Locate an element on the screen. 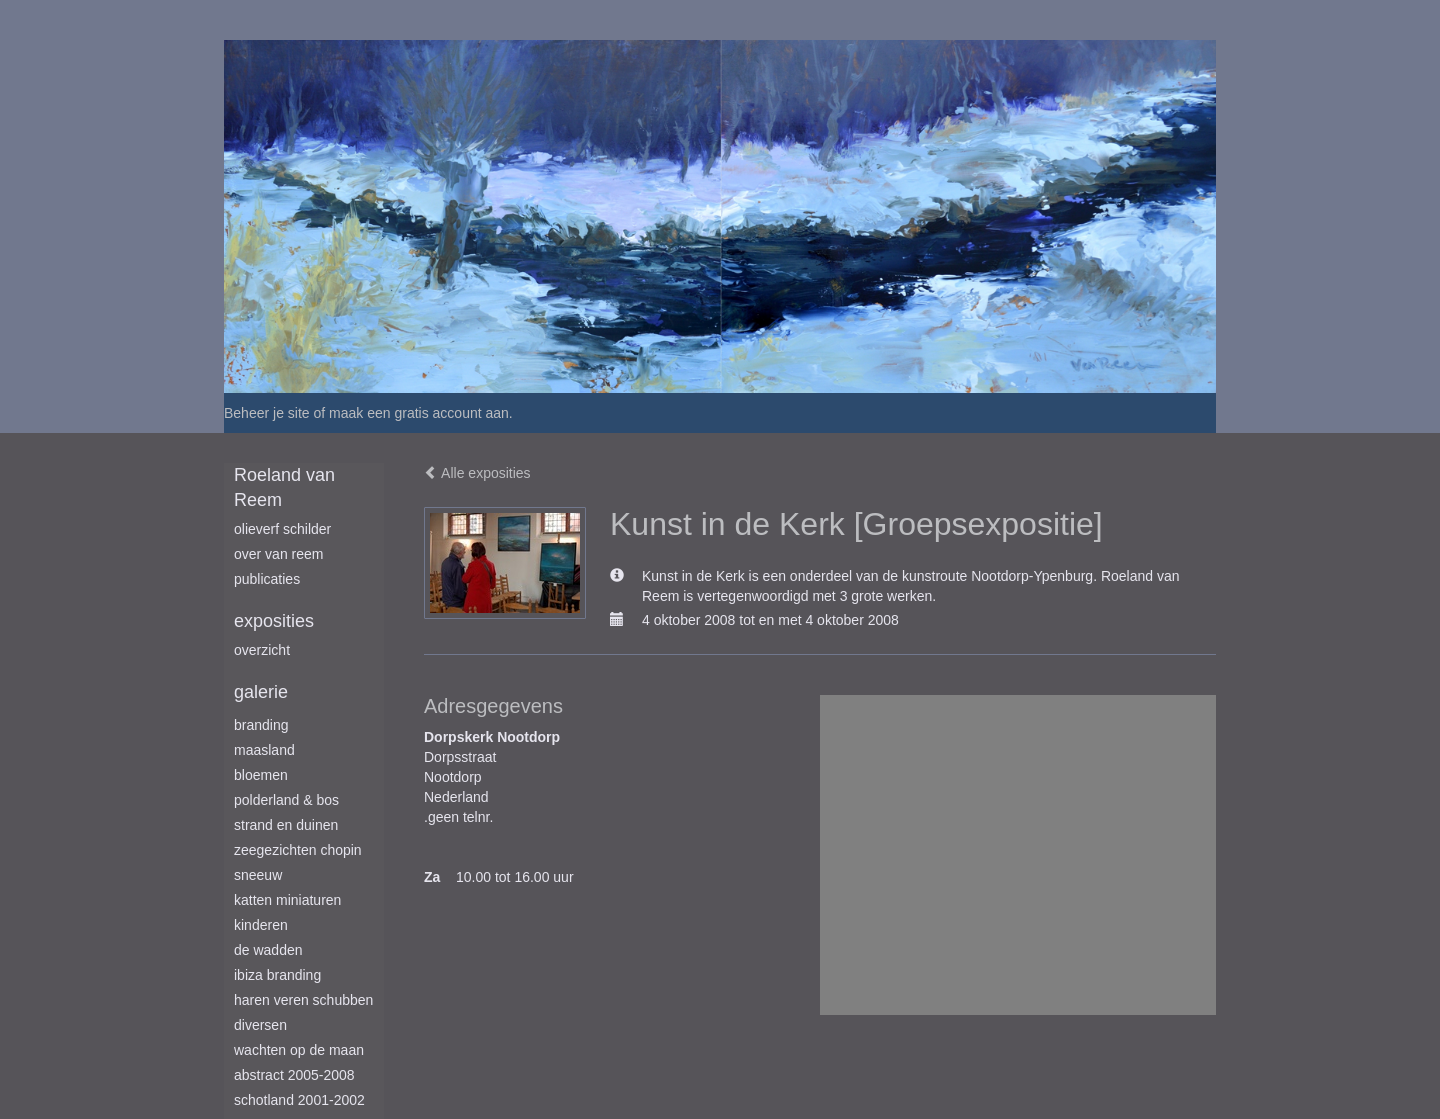 Image resolution: width=1440 pixels, height=1119 pixels. exto | kunst, kunstenaars, galeries en exposities is located at coordinates (280, 20).